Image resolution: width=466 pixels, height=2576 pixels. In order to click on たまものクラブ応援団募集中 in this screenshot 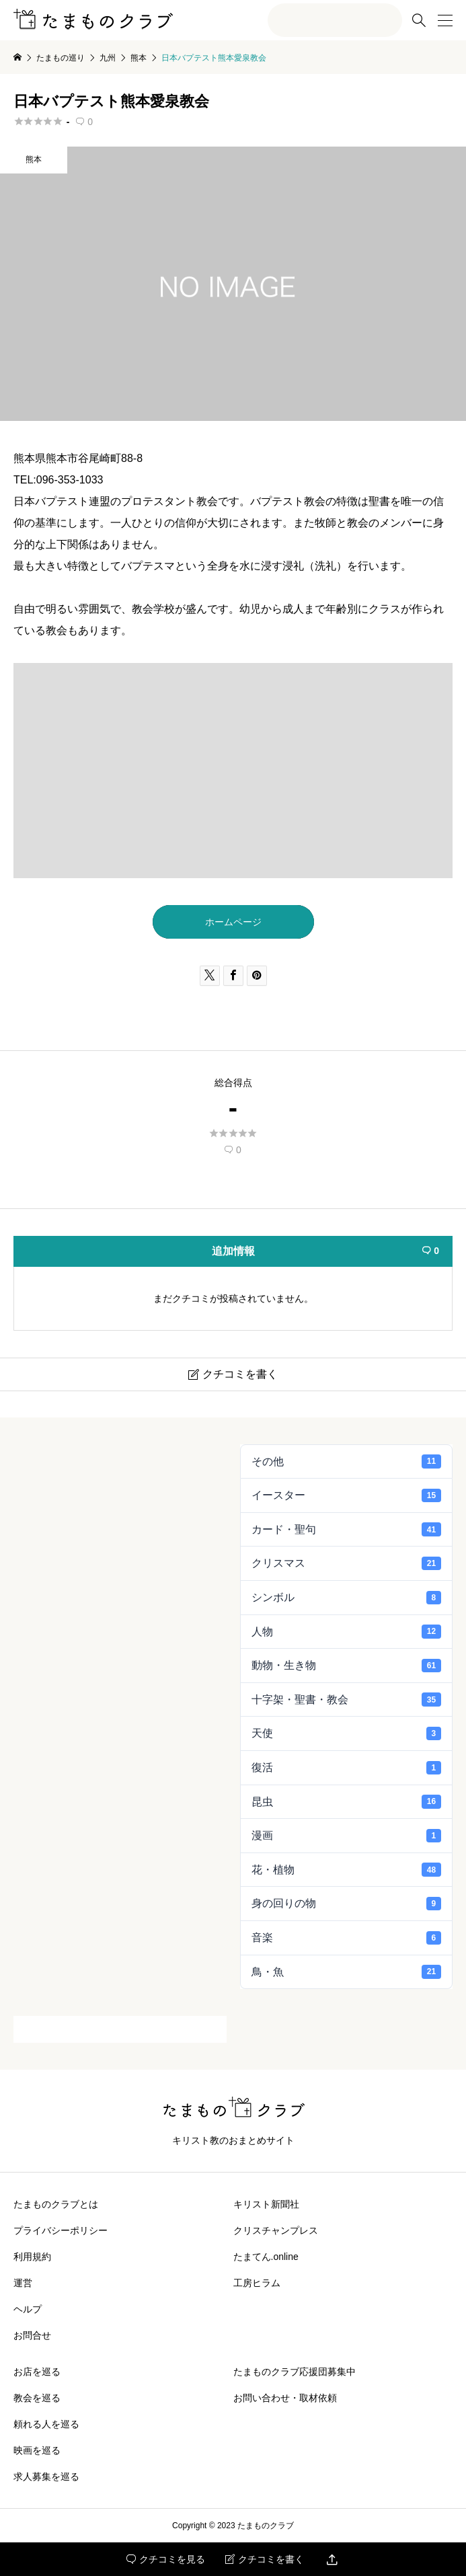, I will do `click(294, 2371)`.